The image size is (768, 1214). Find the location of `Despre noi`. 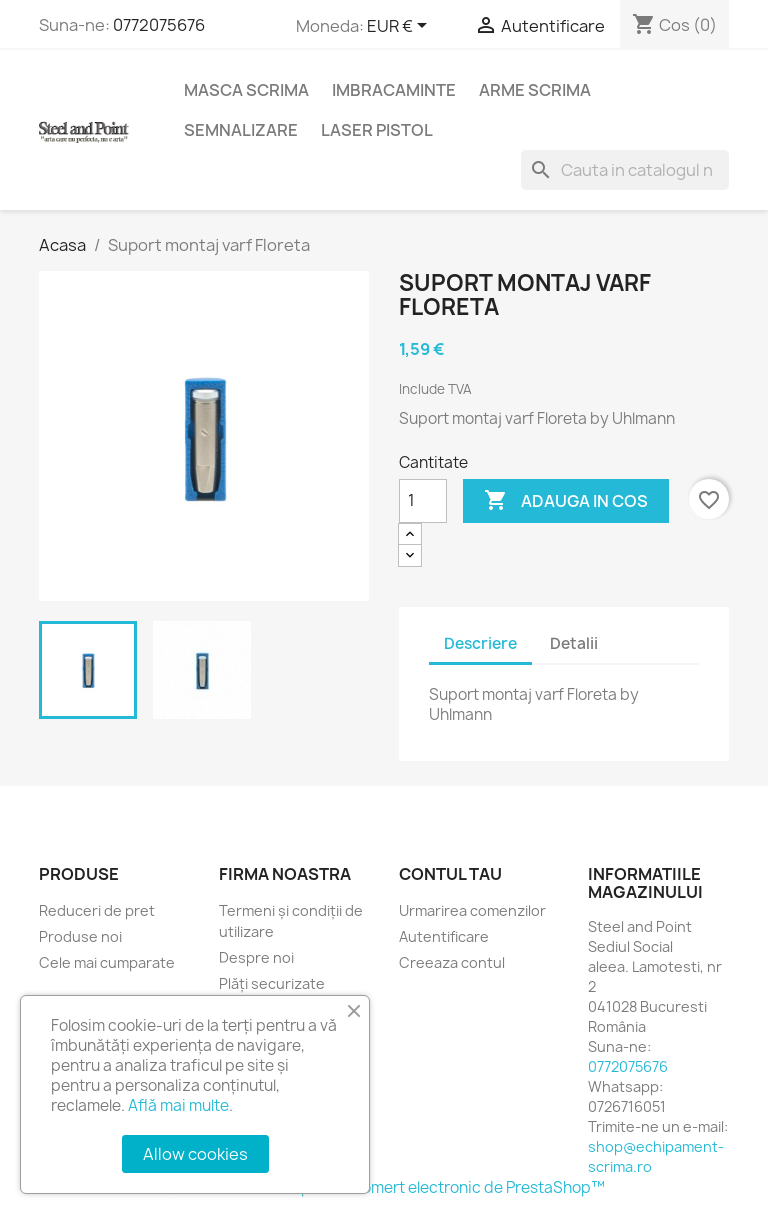

Despre noi is located at coordinates (256, 957).